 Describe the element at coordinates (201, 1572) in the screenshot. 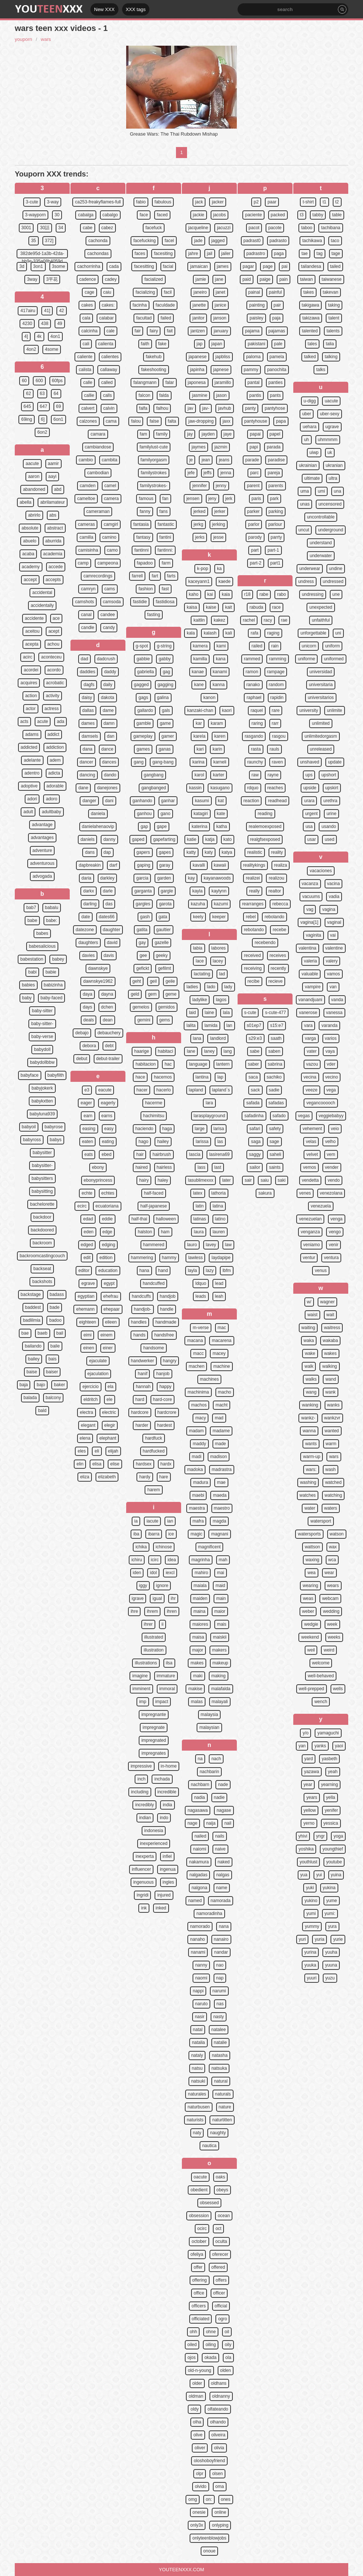

I see `mahiro` at that location.